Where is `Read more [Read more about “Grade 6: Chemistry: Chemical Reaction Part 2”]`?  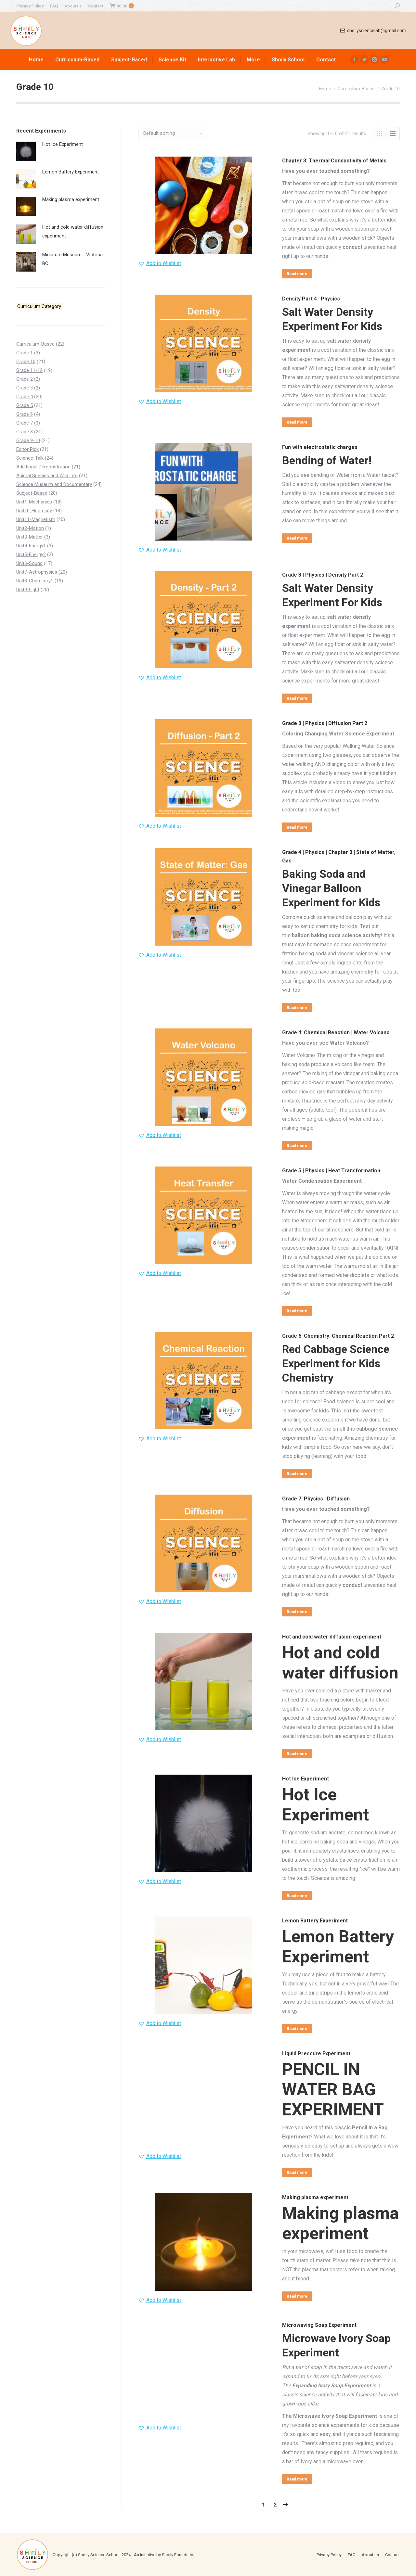
Read more [Read more about “Grade 6: Chemistry: Chemical Reaction Part 2”] is located at coordinates (297, 1474).